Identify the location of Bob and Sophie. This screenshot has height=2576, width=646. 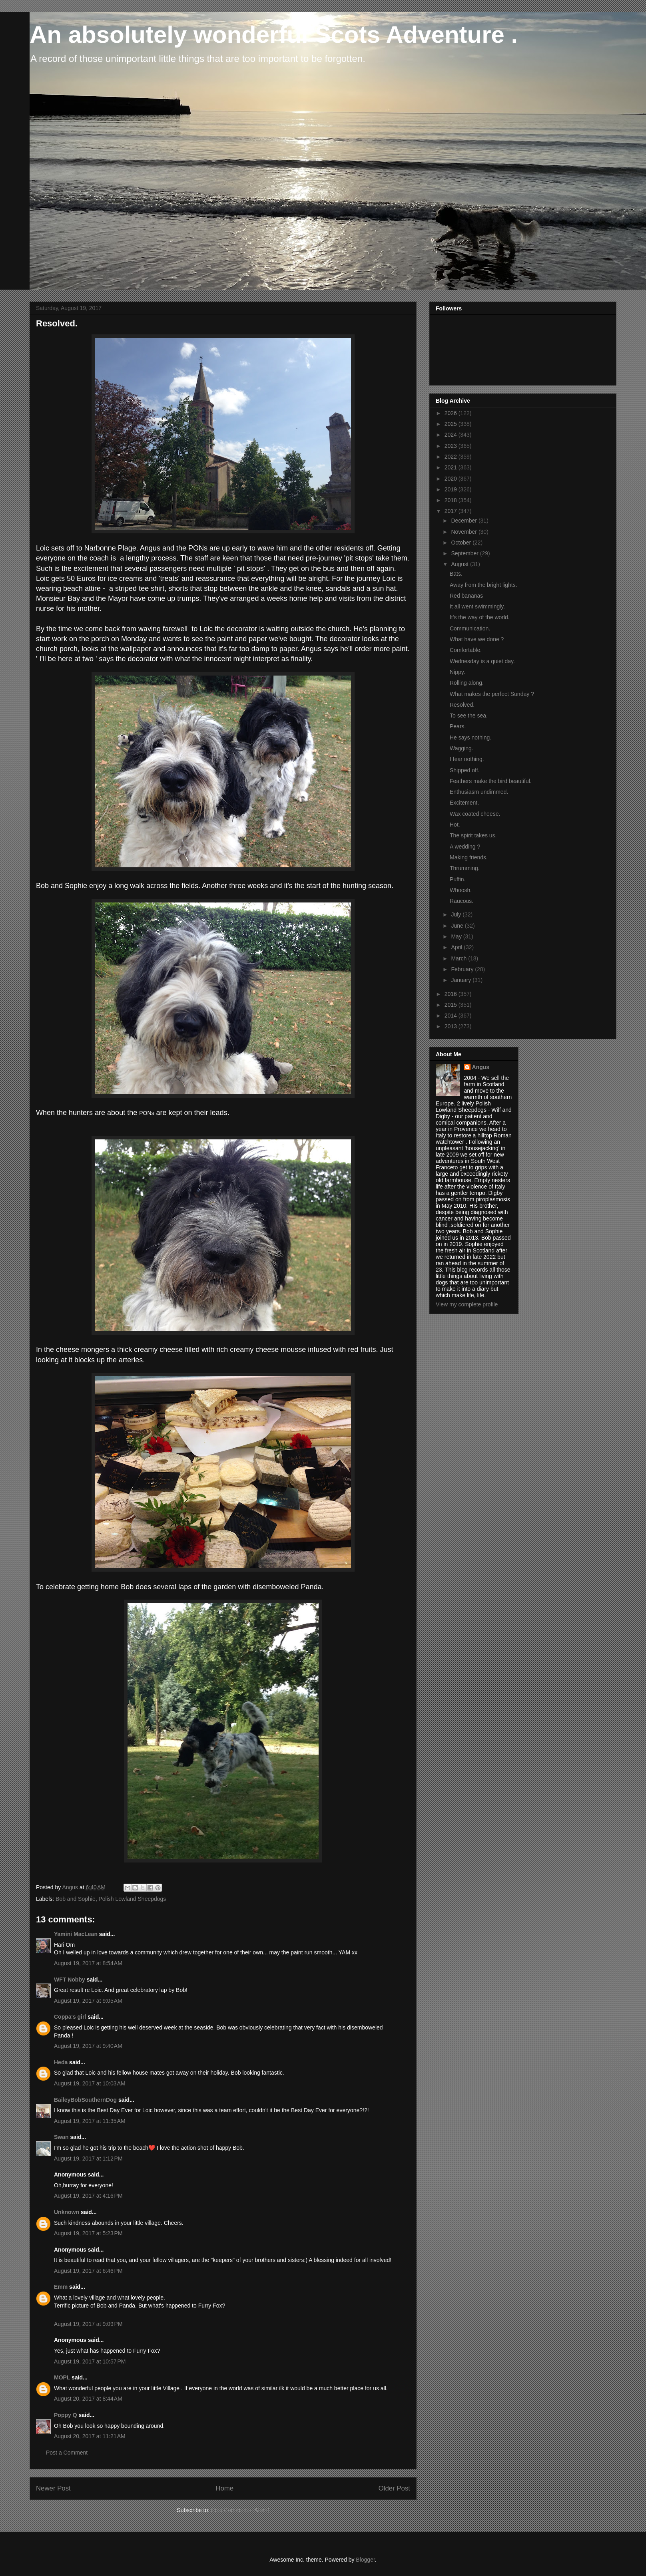
(76, 1899).